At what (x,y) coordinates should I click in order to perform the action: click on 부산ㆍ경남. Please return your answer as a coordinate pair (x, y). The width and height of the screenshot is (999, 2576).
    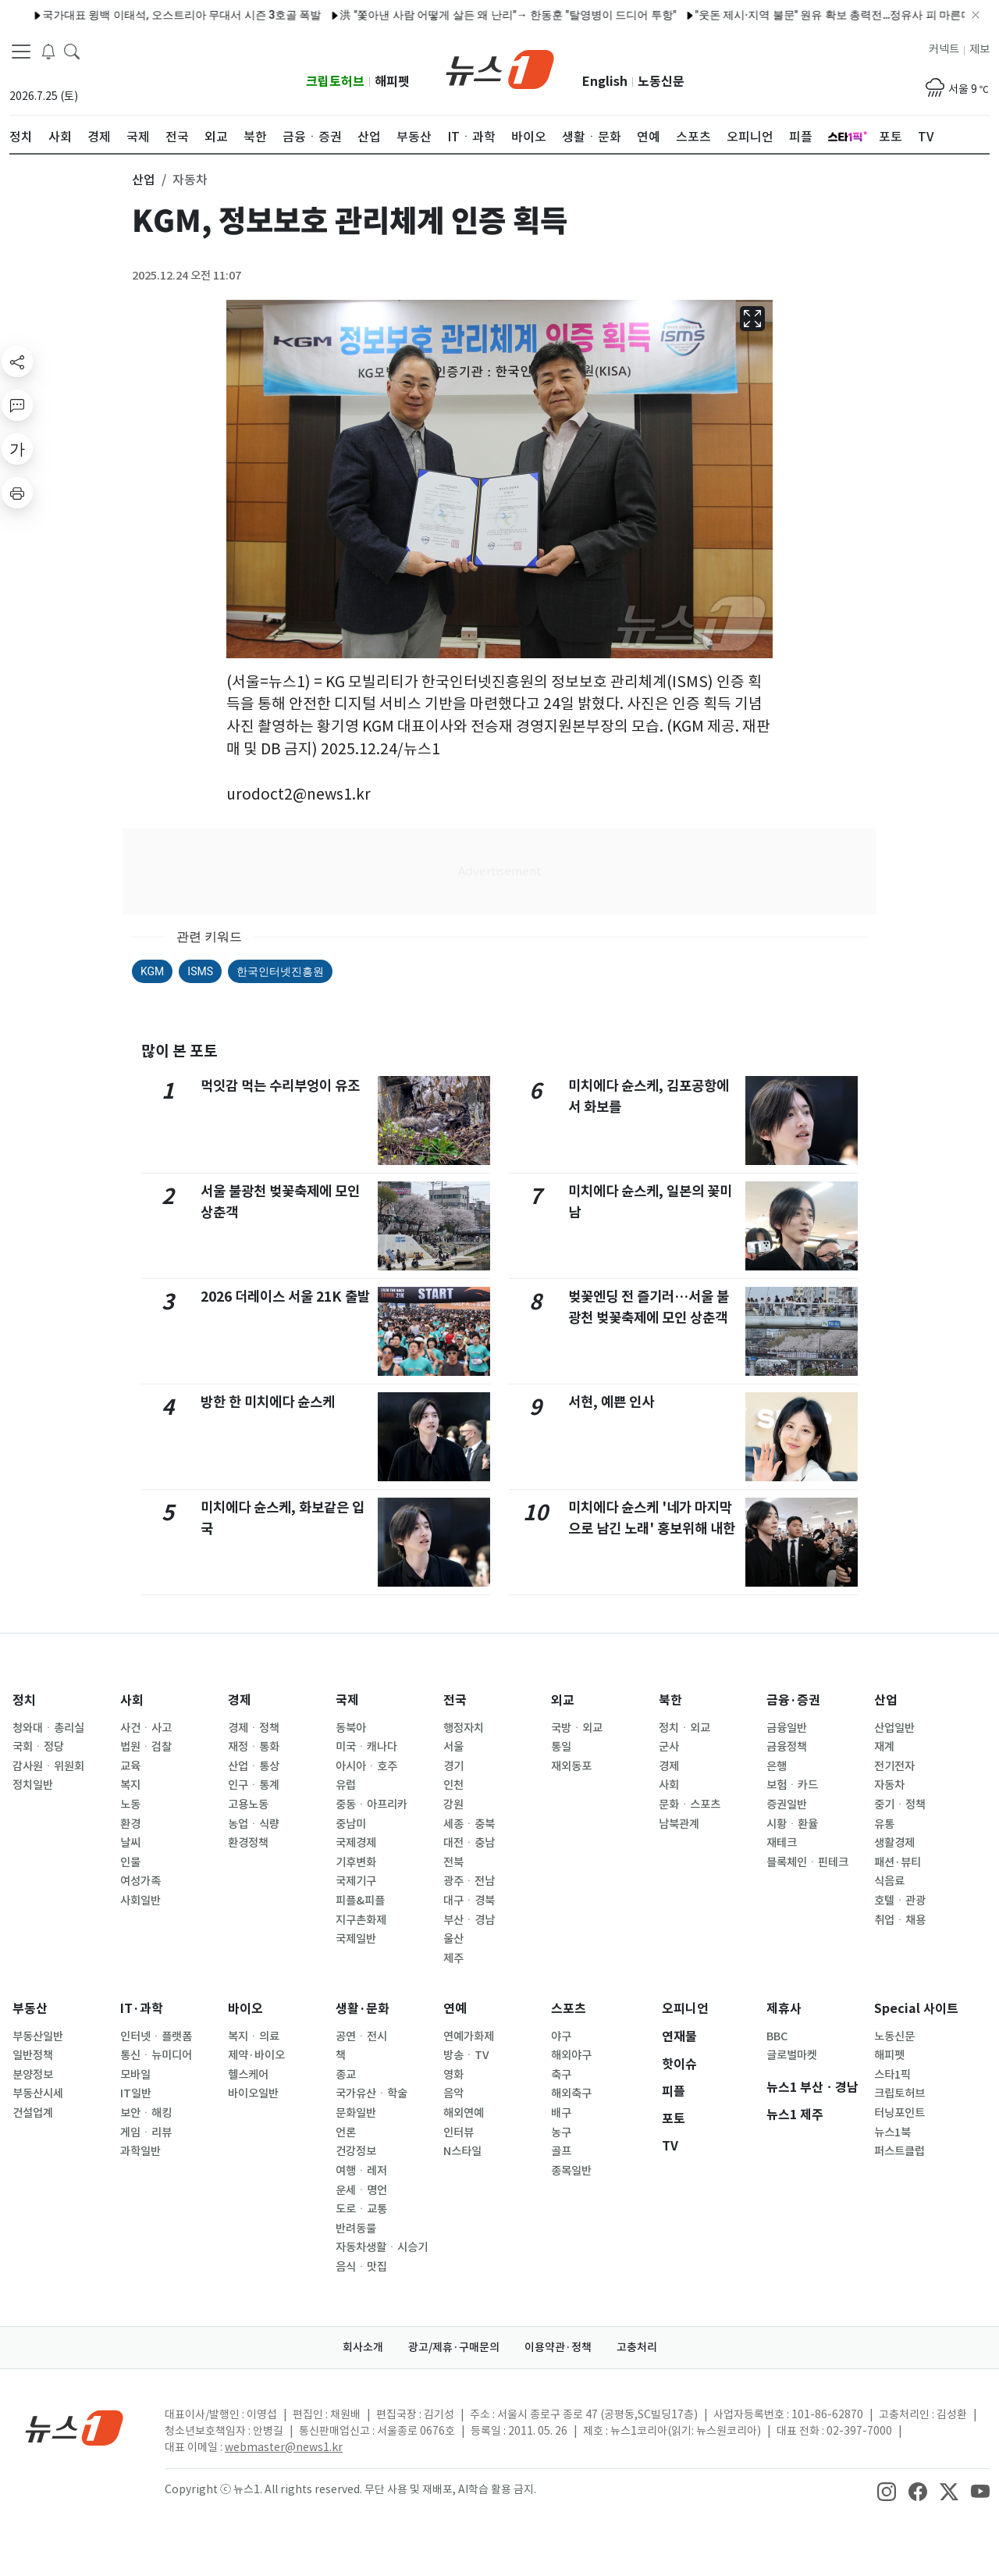
    Looking at the image, I should click on (469, 1920).